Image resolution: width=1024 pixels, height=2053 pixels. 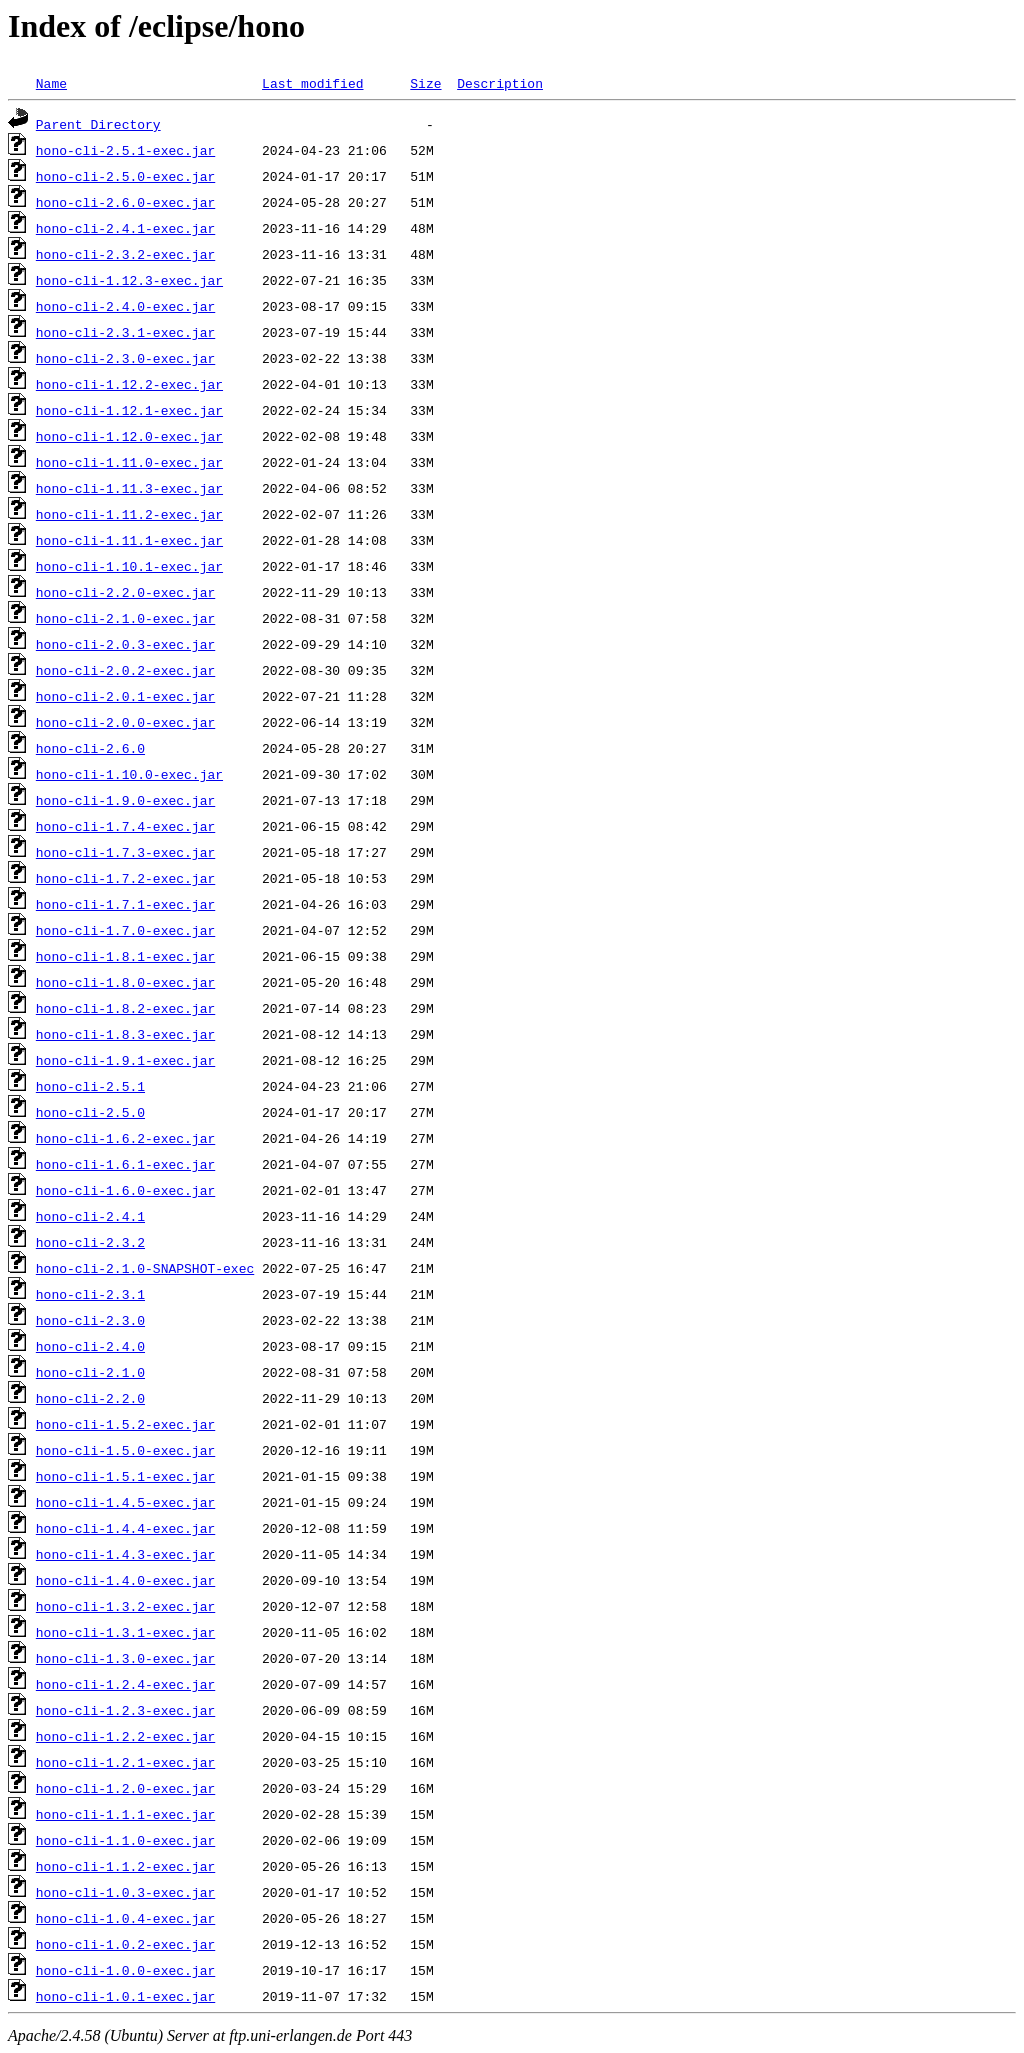 I want to click on hono-cli-1.2.0-exec.jar, so click(x=125, y=1788).